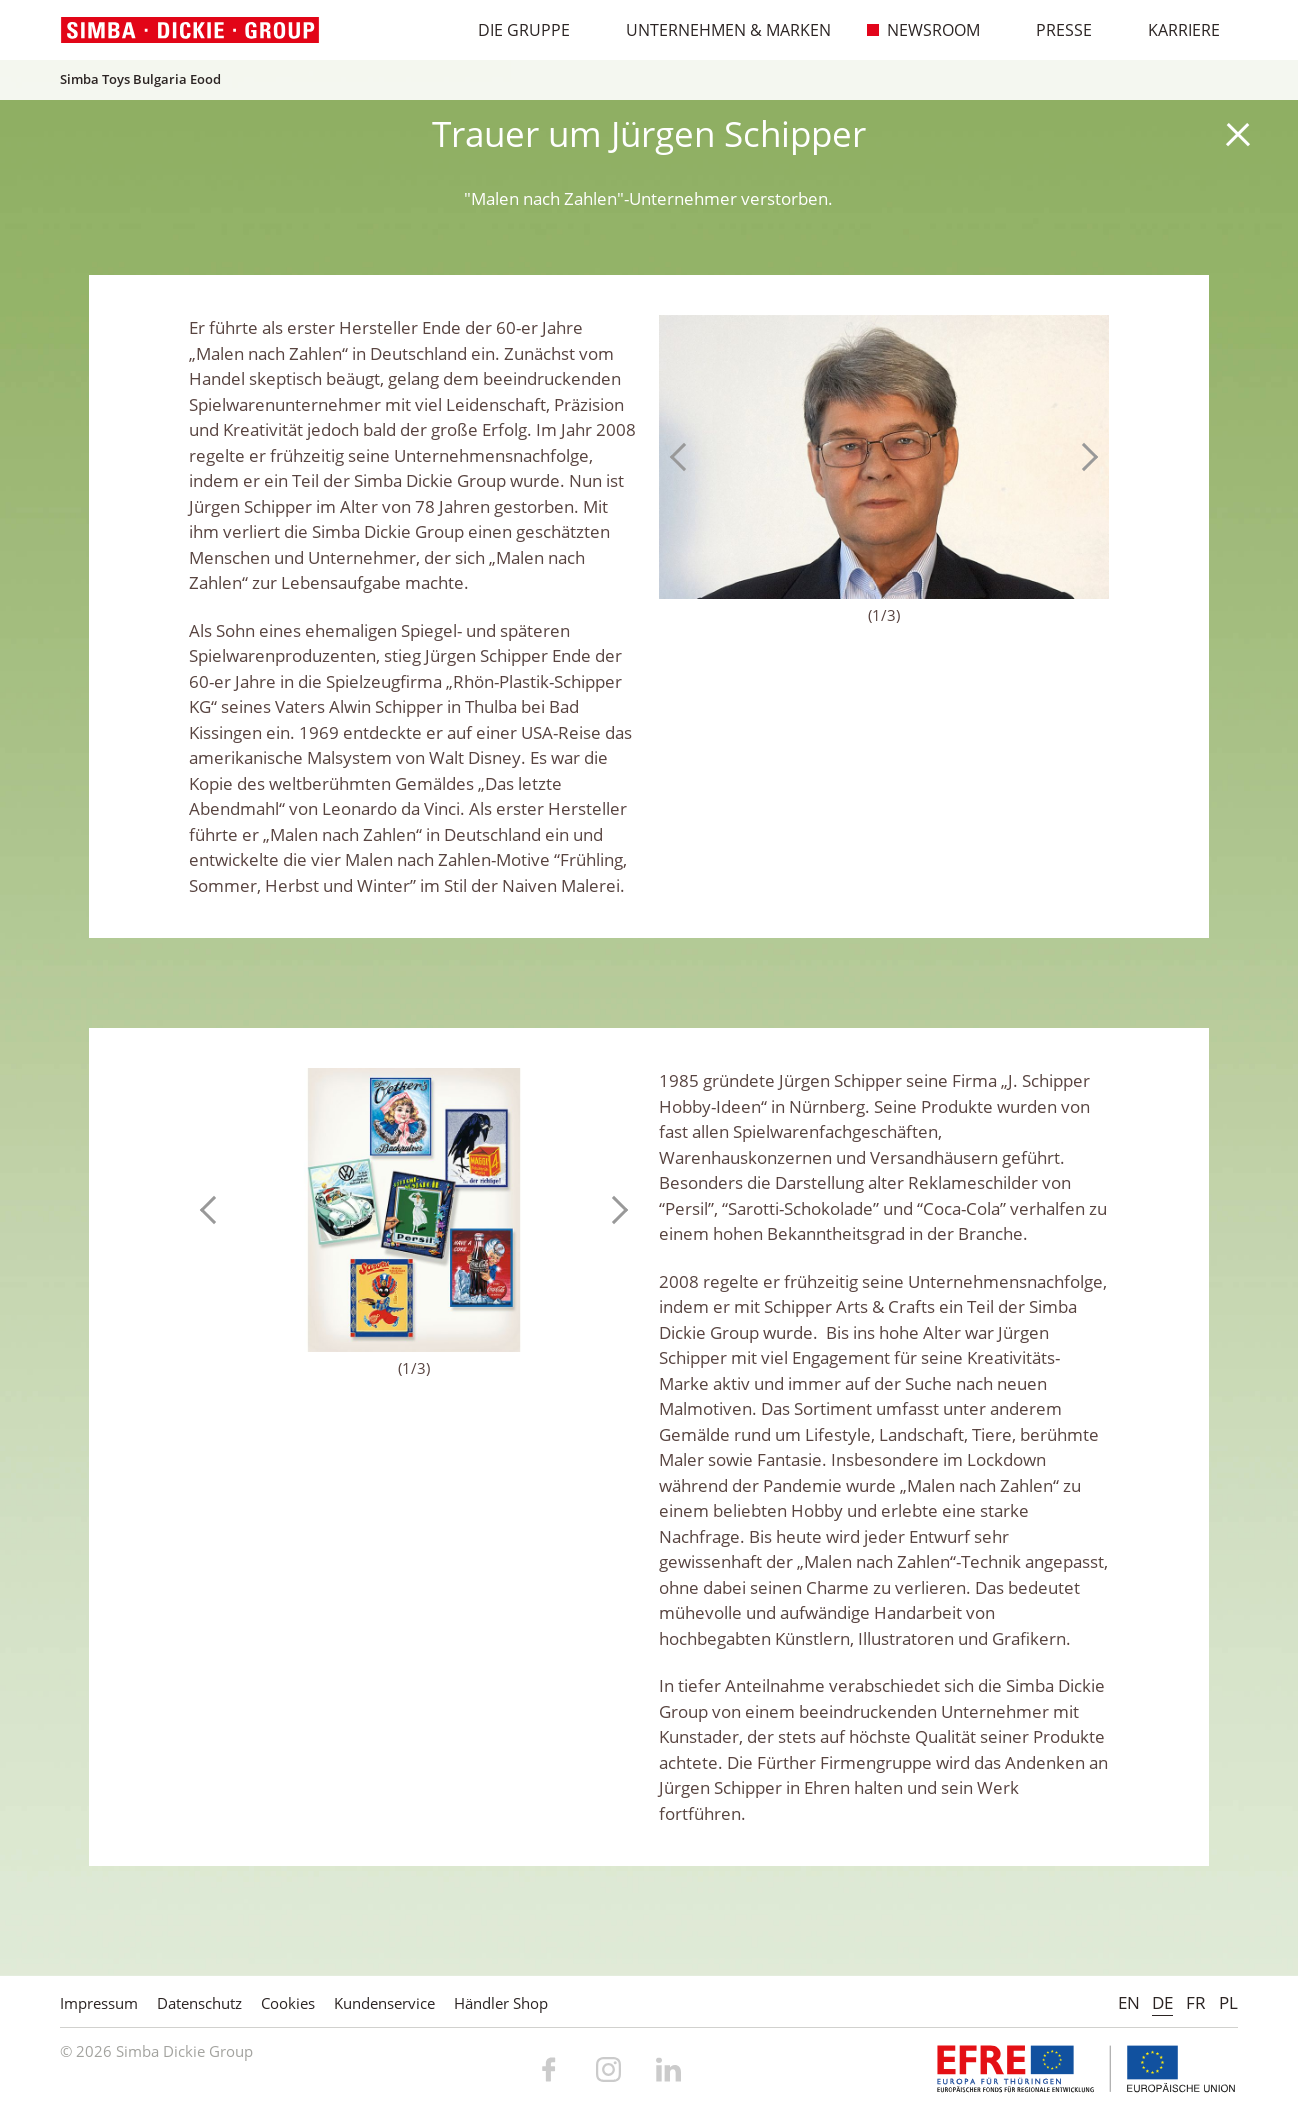 Image resolution: width=1298 pixels, height=2110 pixels. Describe the element at coordinates (1228, 2002) in the screenshot. I see `PL` at that location.